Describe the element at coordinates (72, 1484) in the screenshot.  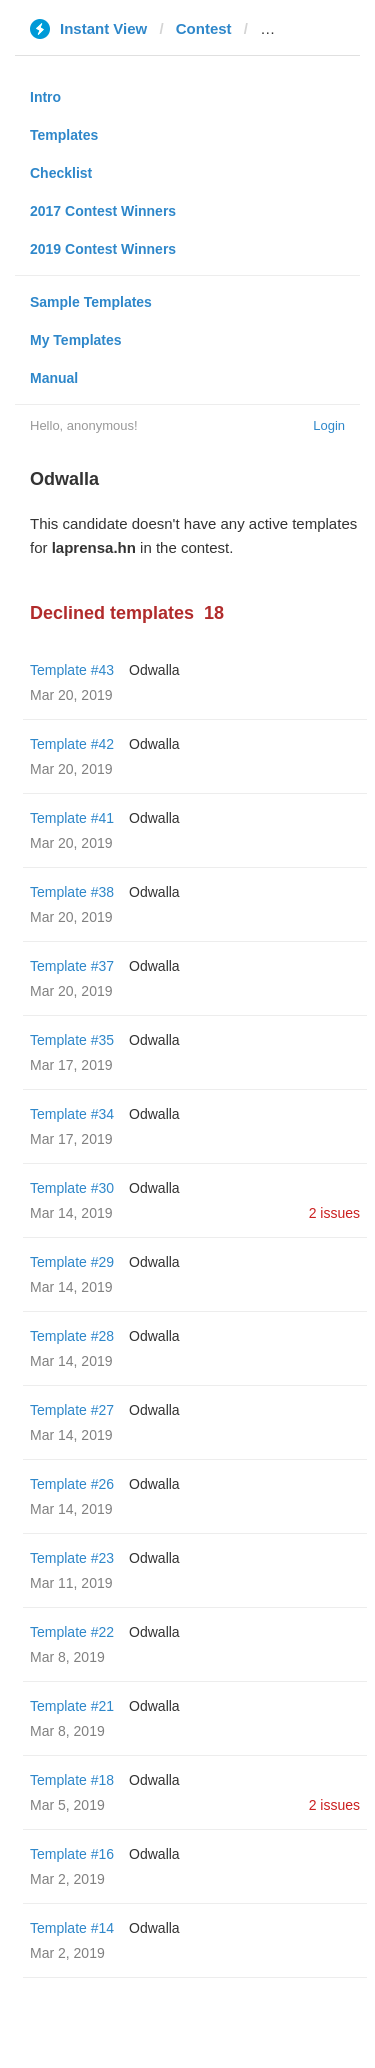
I see `Template #26` at that location.